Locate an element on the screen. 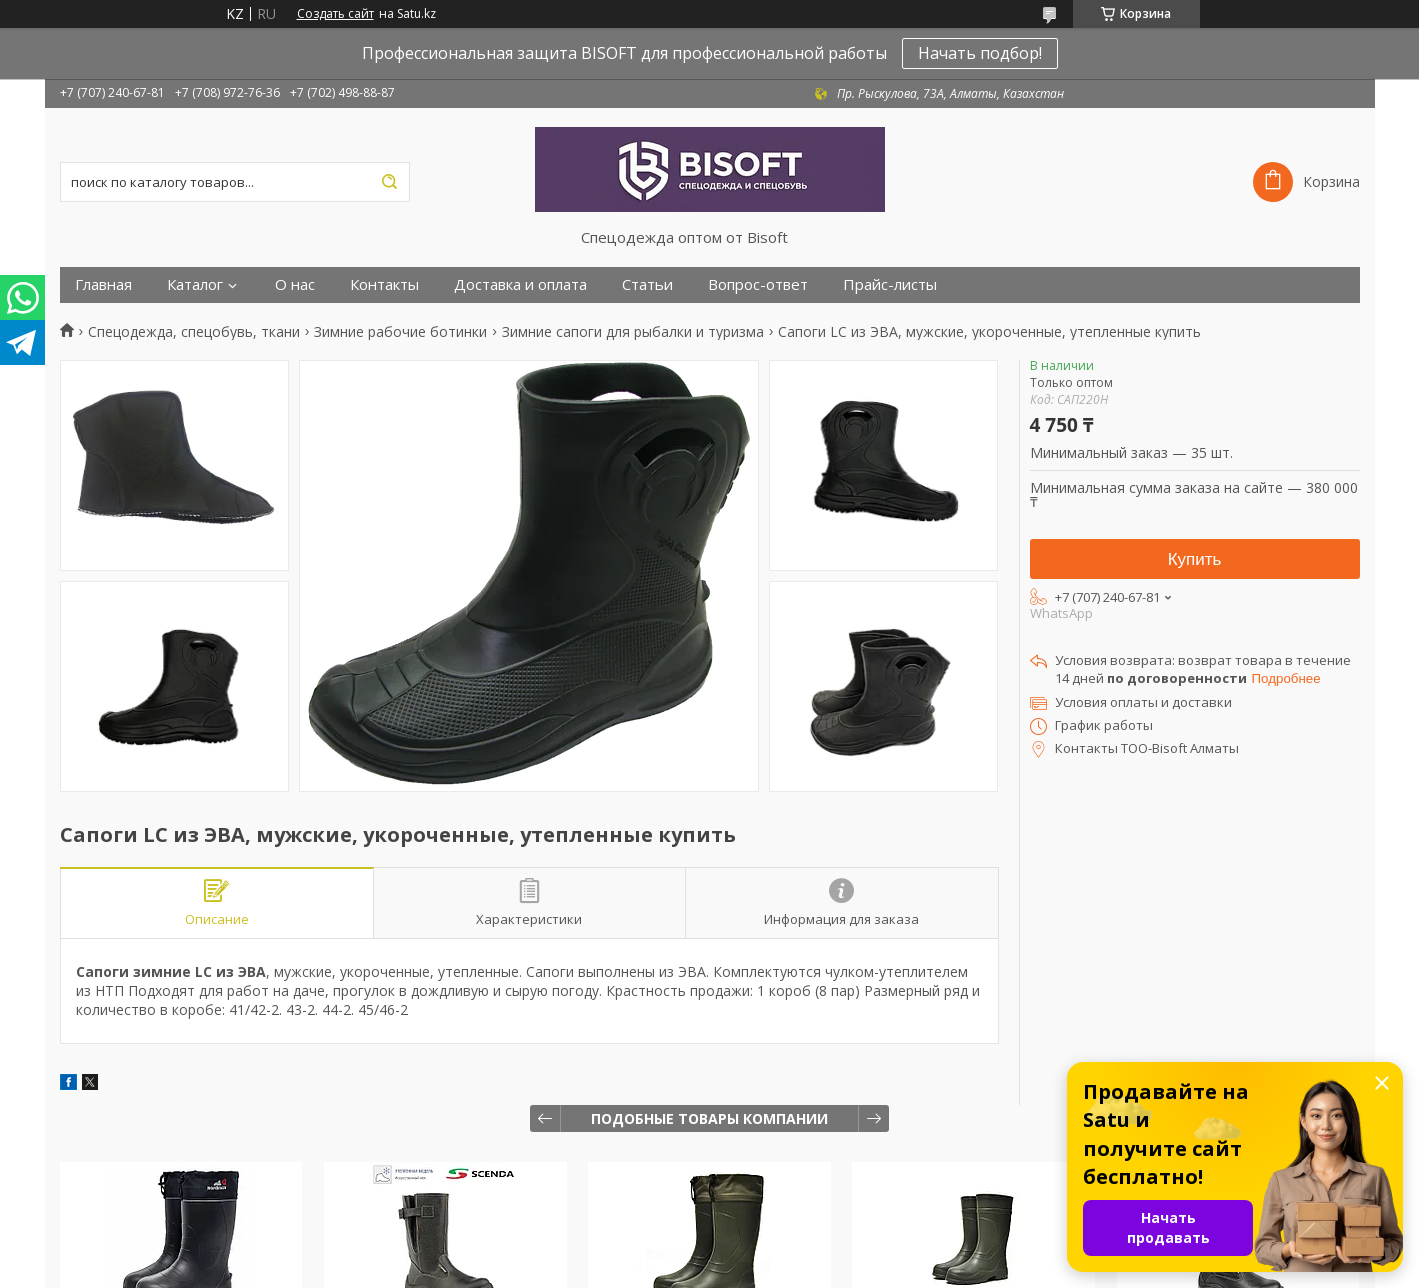  Создать сайт is located at coordinates (335, 14).